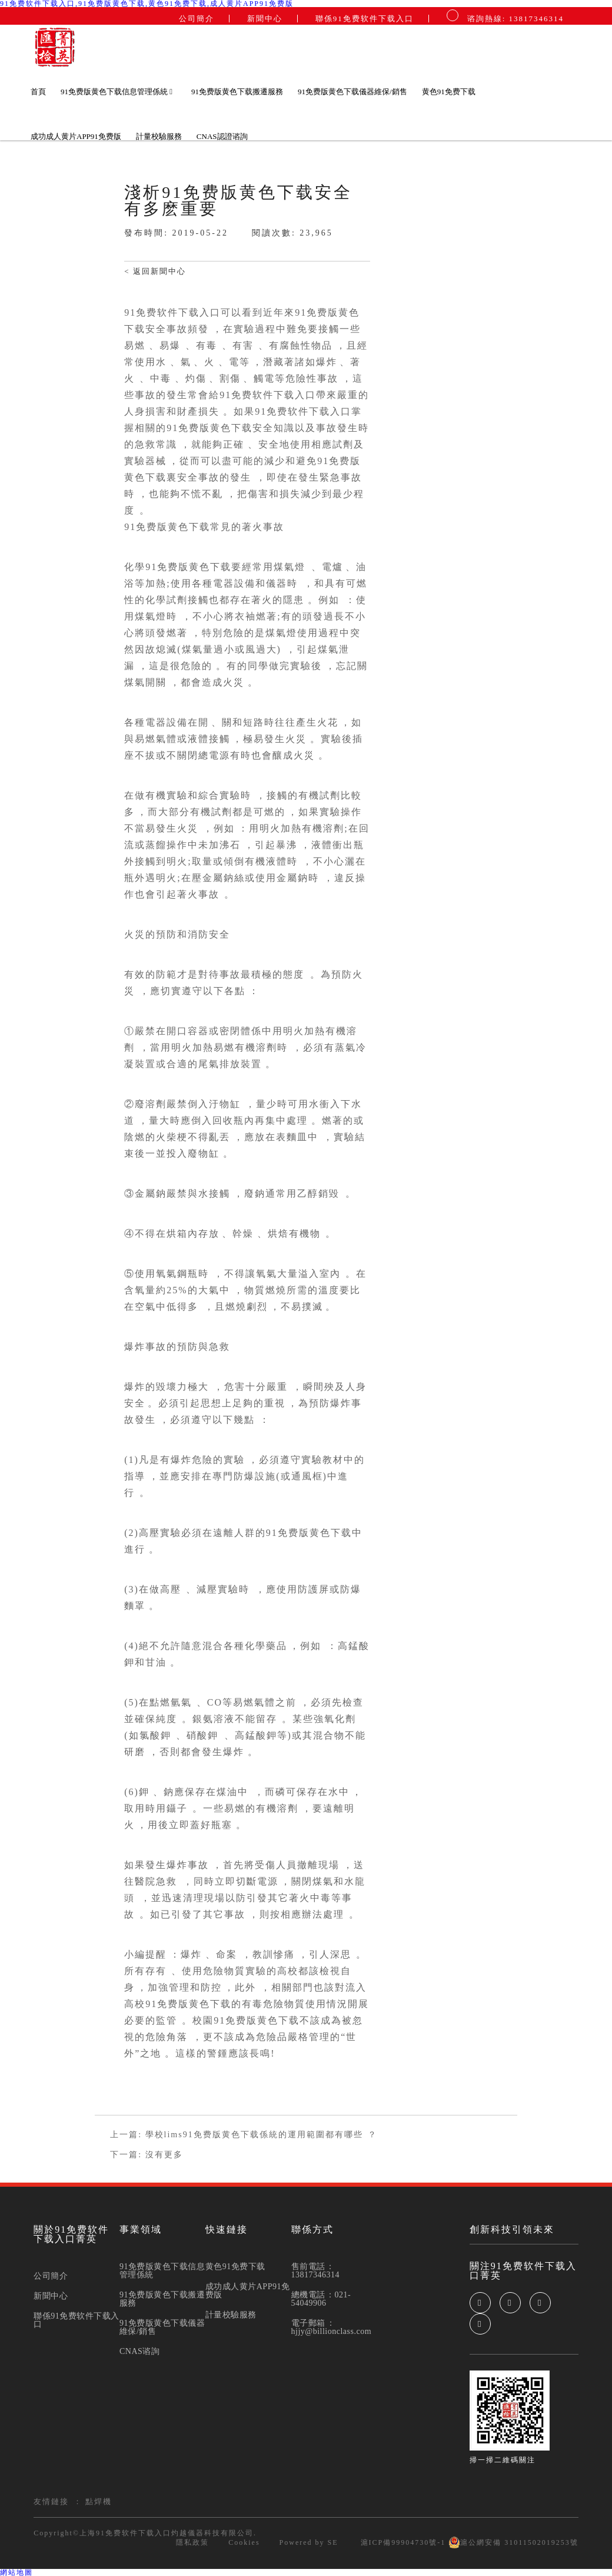 This screenshot has height=2576, width=612. Describe the element at coordinates (222, 136) in the screenshot. I see `CNAS認證谘詢` at that location.